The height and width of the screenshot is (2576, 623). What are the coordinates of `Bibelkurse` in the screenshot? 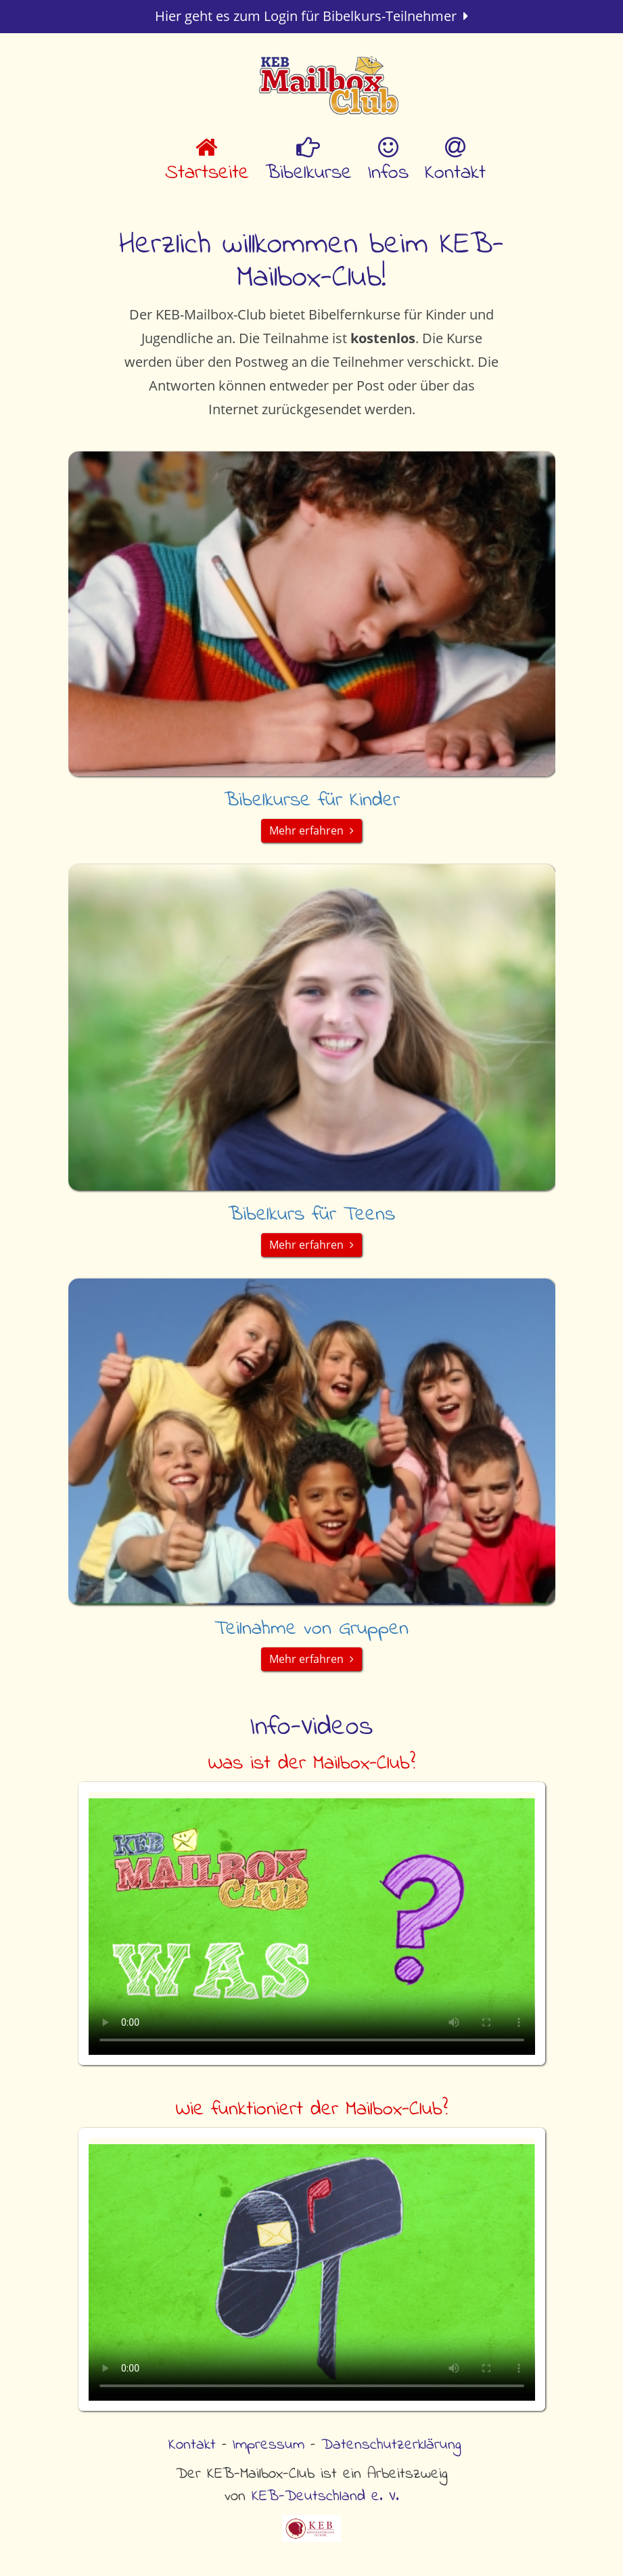 It's located at (308, 161).